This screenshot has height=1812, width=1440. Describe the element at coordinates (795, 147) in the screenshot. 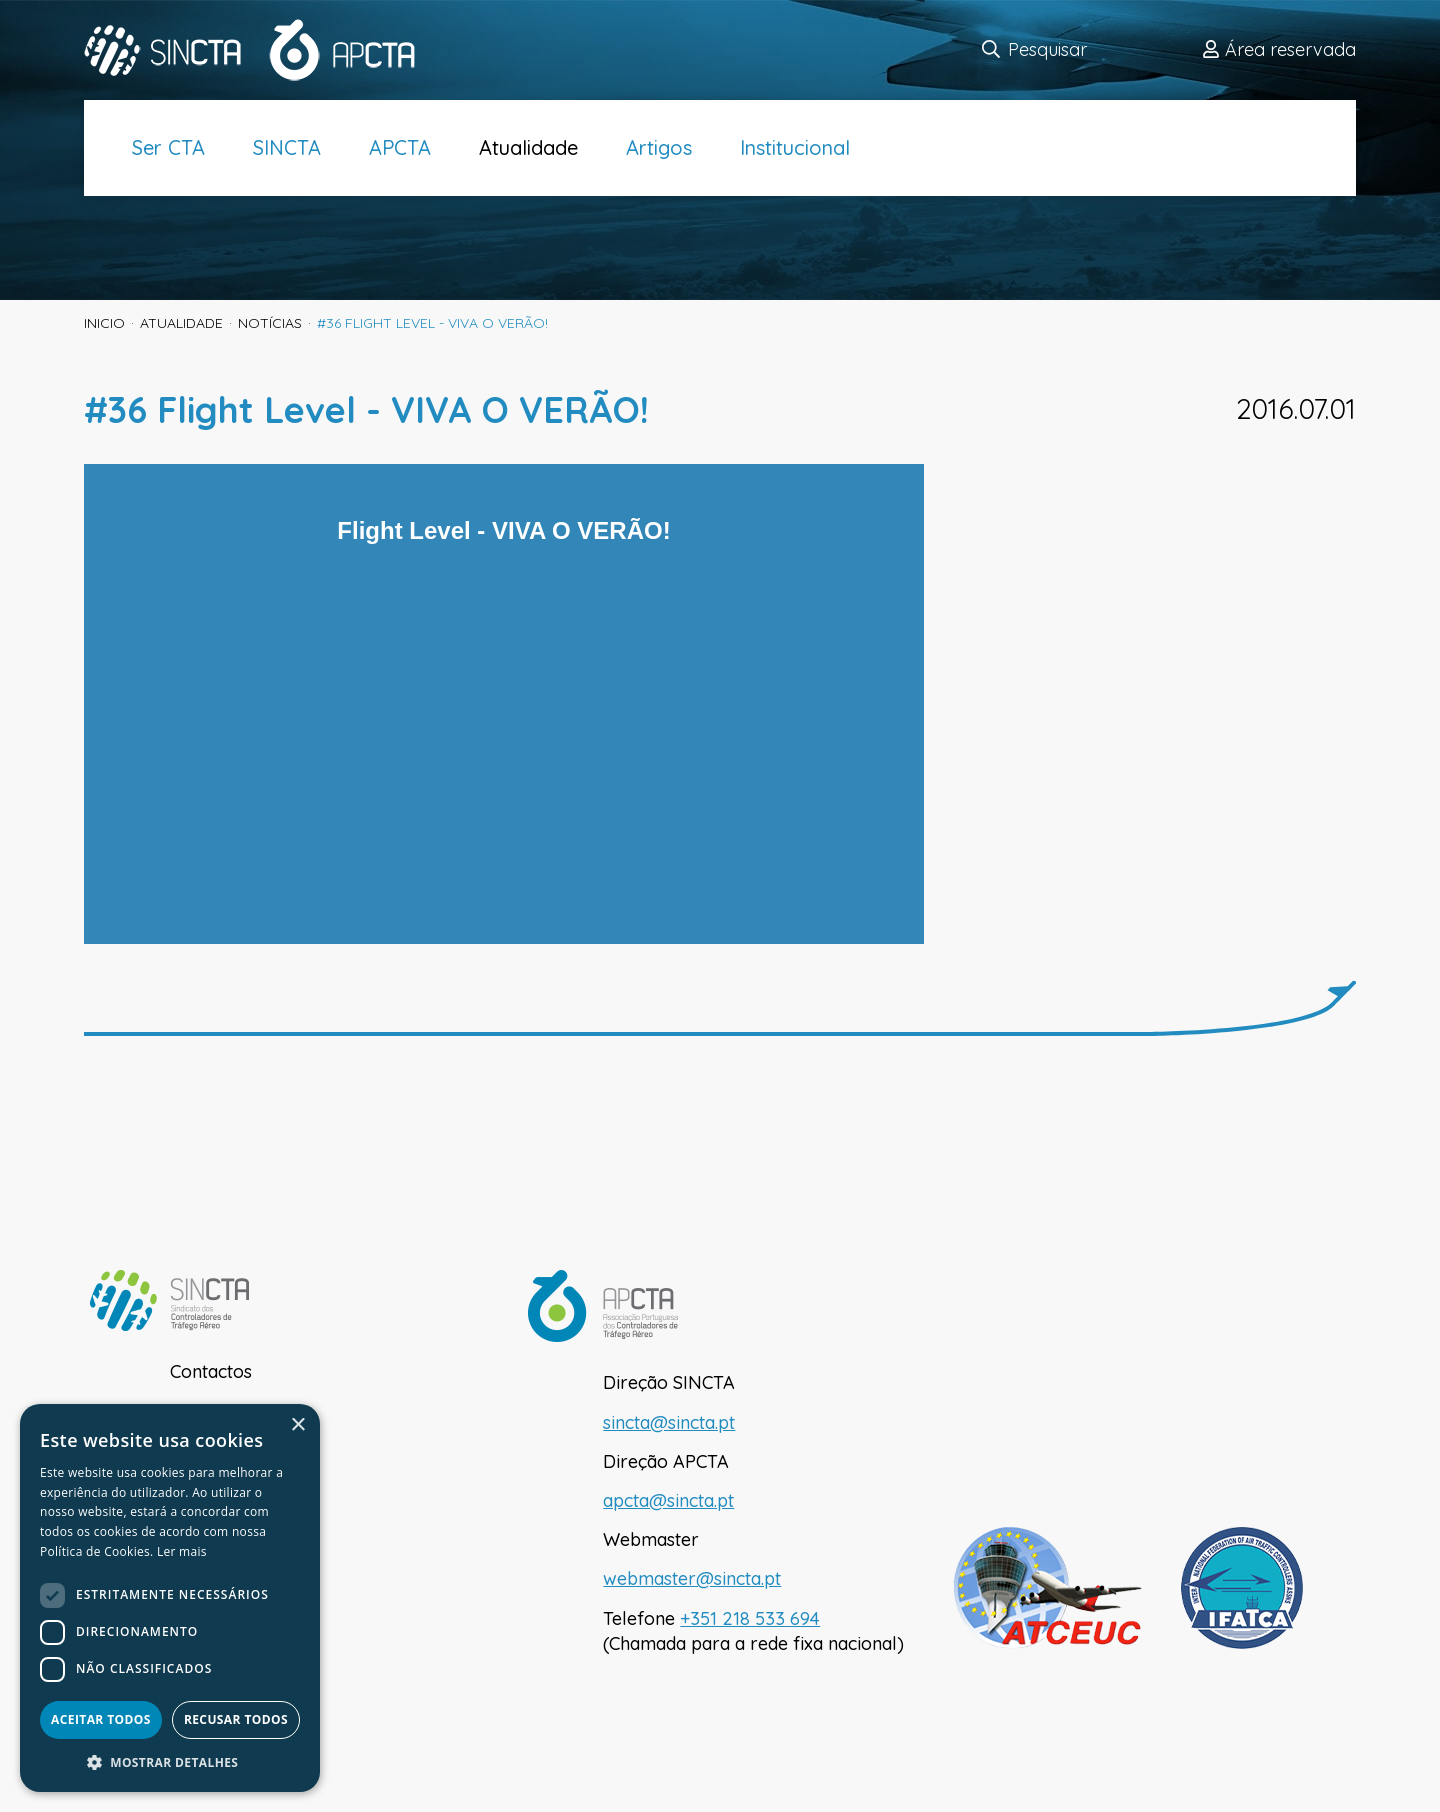

I see `Institucional` at that location.